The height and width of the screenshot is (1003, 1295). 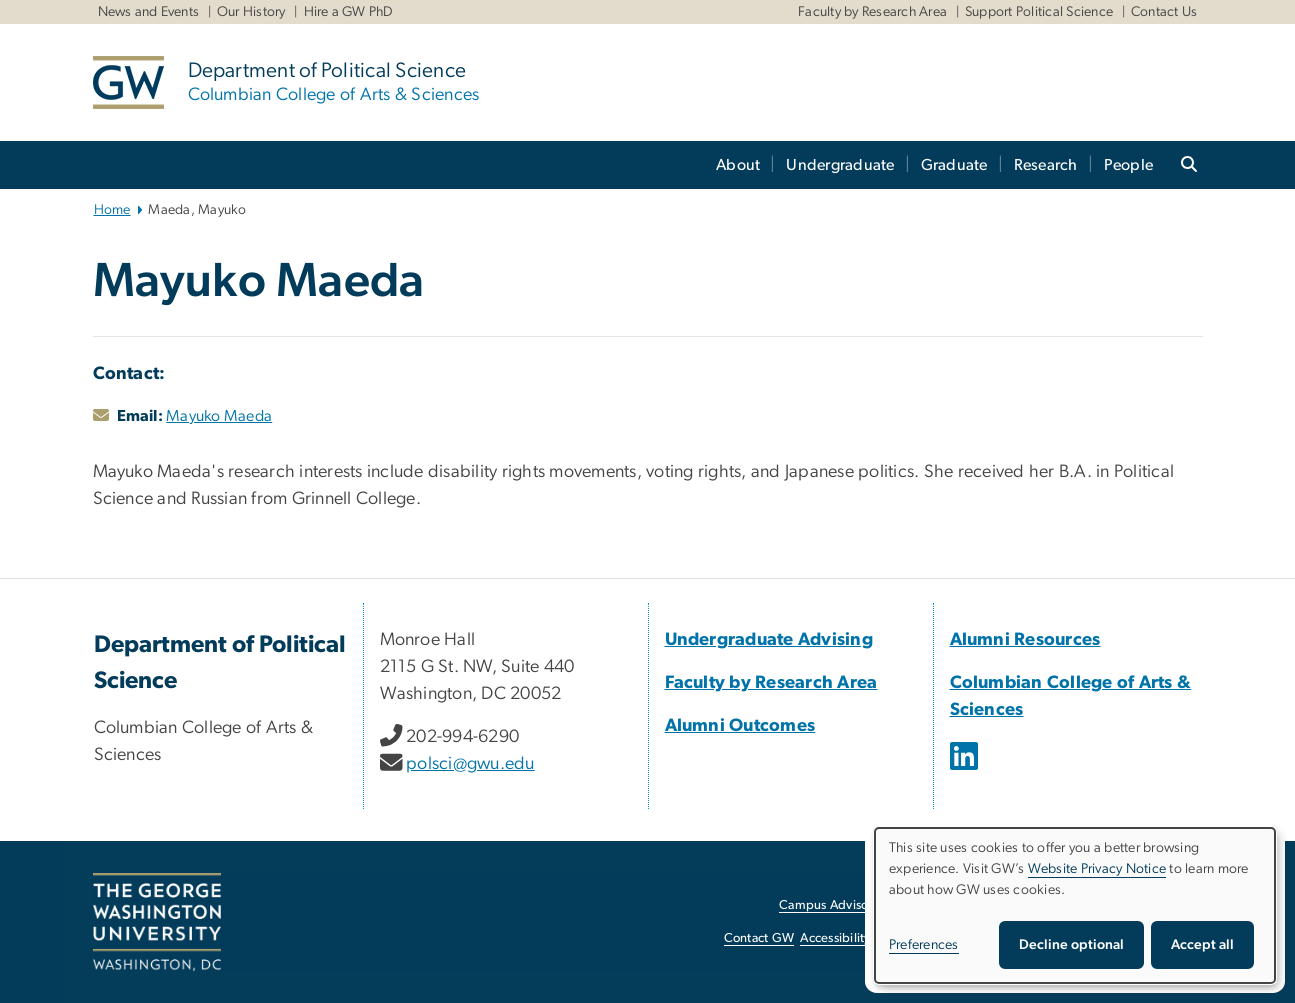 I want to click on About, so click(x=738, y=165).